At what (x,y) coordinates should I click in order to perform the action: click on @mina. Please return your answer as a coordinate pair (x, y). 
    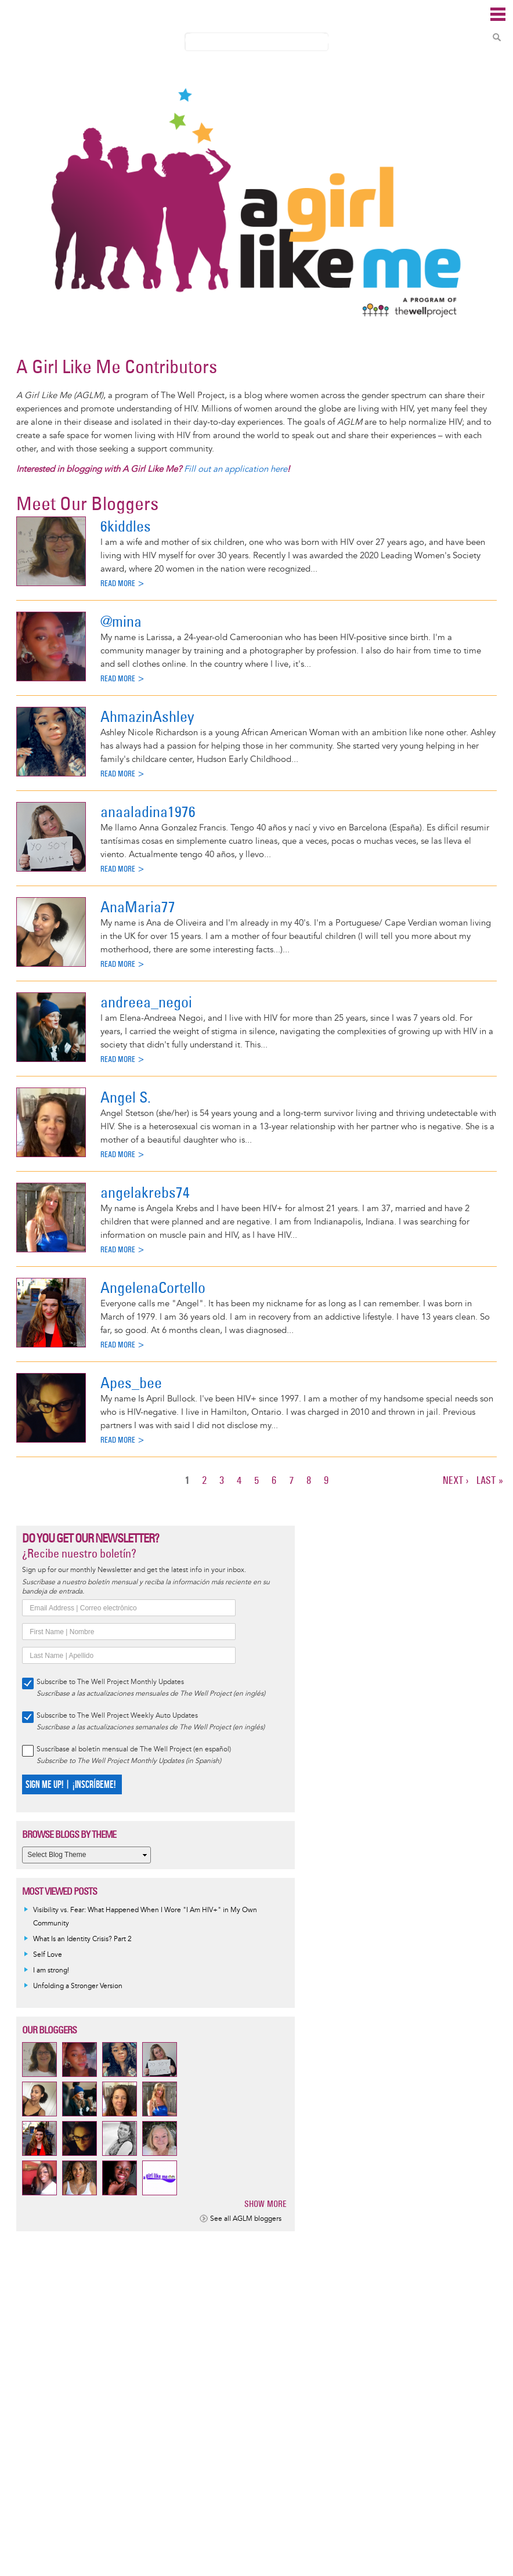
    Looking at the image, I should click on (121, 621).